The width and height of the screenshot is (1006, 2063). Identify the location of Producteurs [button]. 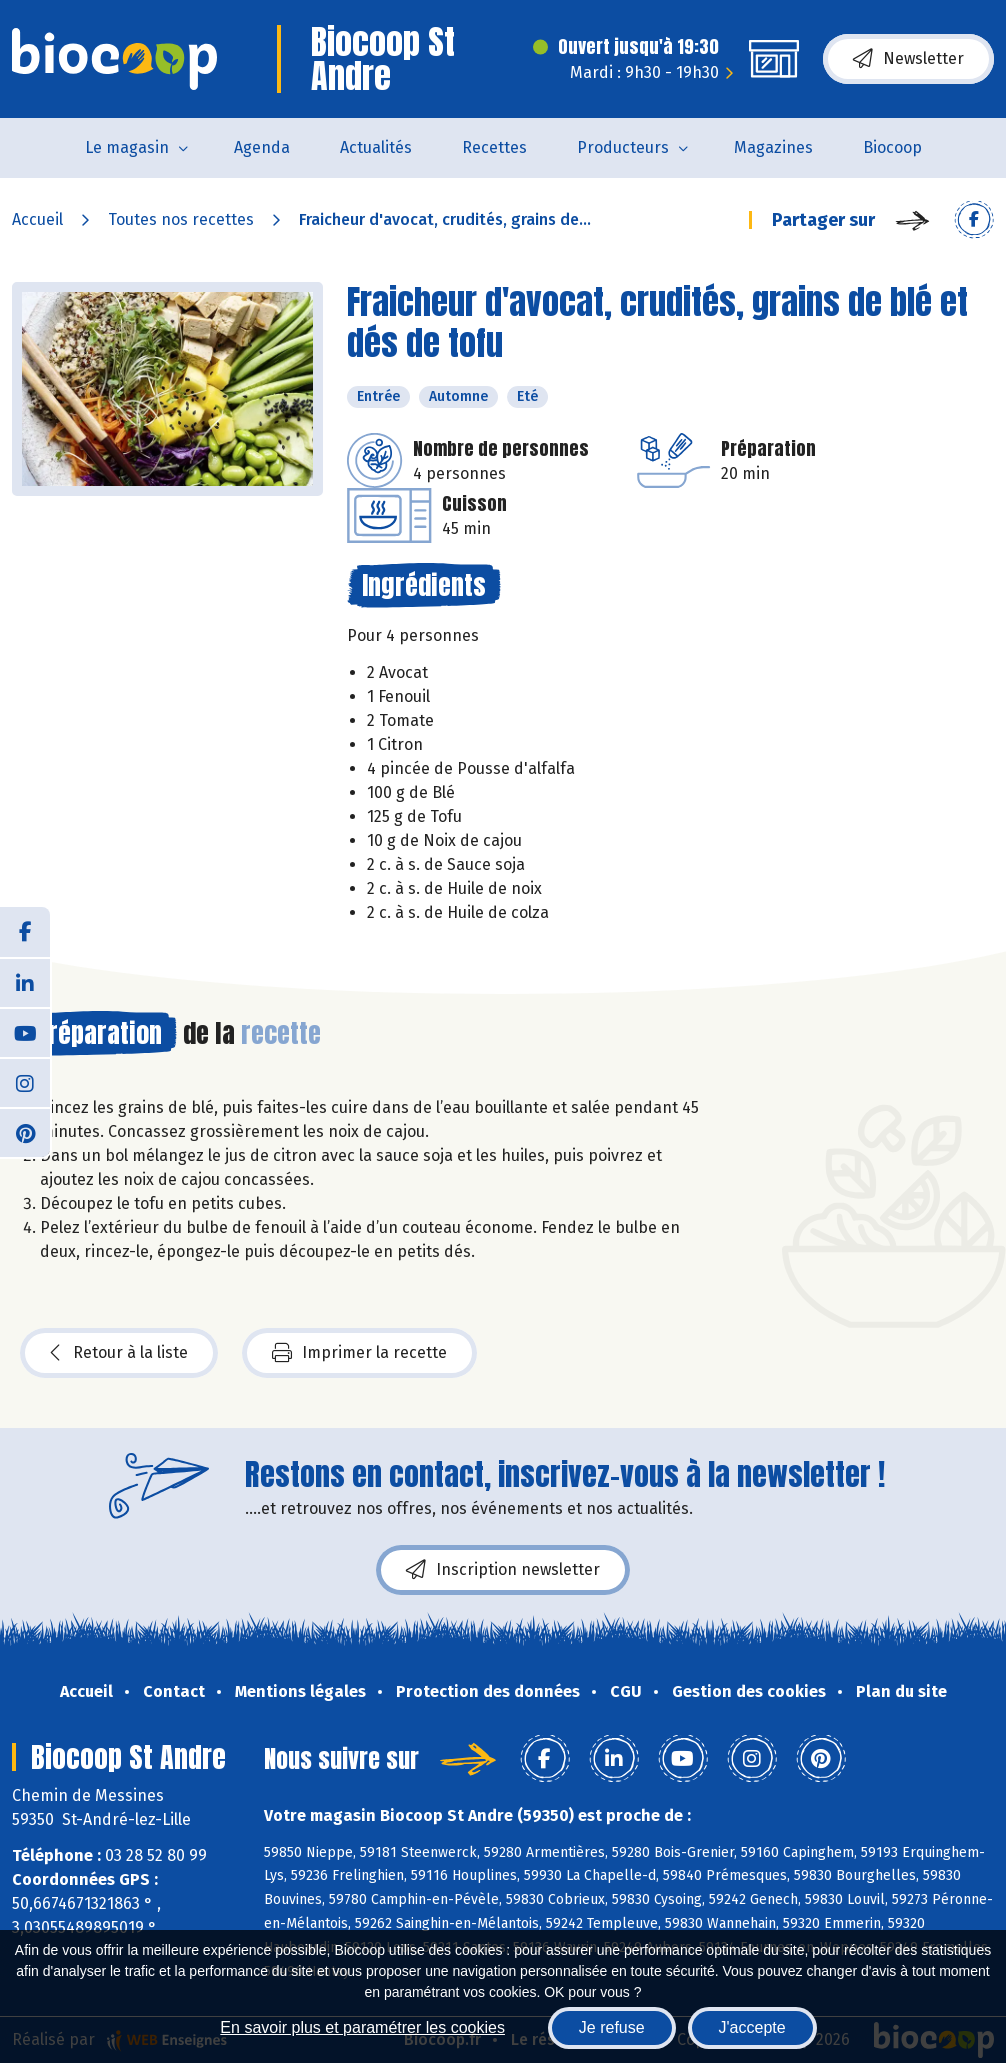
(623, 147).